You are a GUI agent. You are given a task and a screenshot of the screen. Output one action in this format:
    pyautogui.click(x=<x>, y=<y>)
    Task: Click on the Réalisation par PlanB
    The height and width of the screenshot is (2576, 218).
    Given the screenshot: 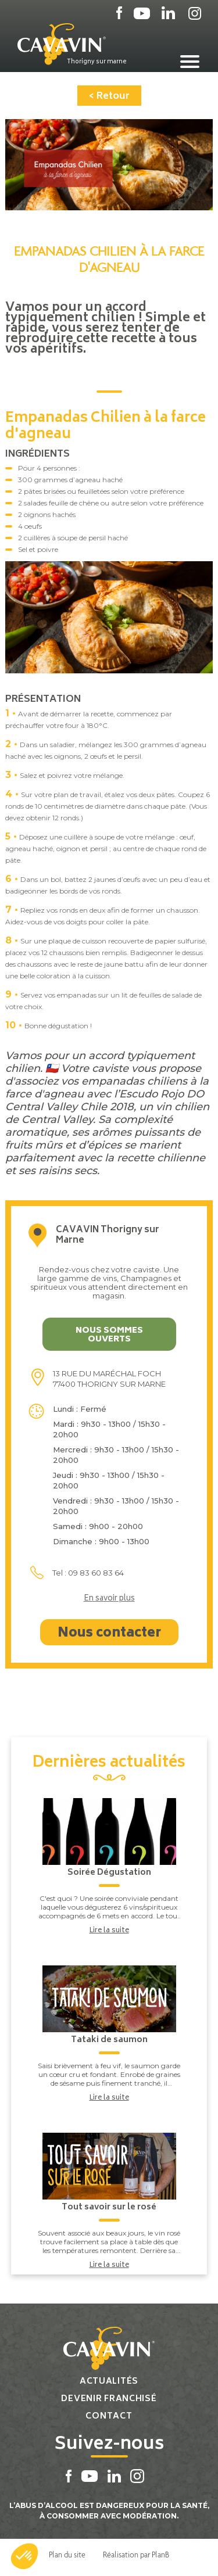 What is the action you would take?
    pyautogui.click(x=136, y=2554)
    